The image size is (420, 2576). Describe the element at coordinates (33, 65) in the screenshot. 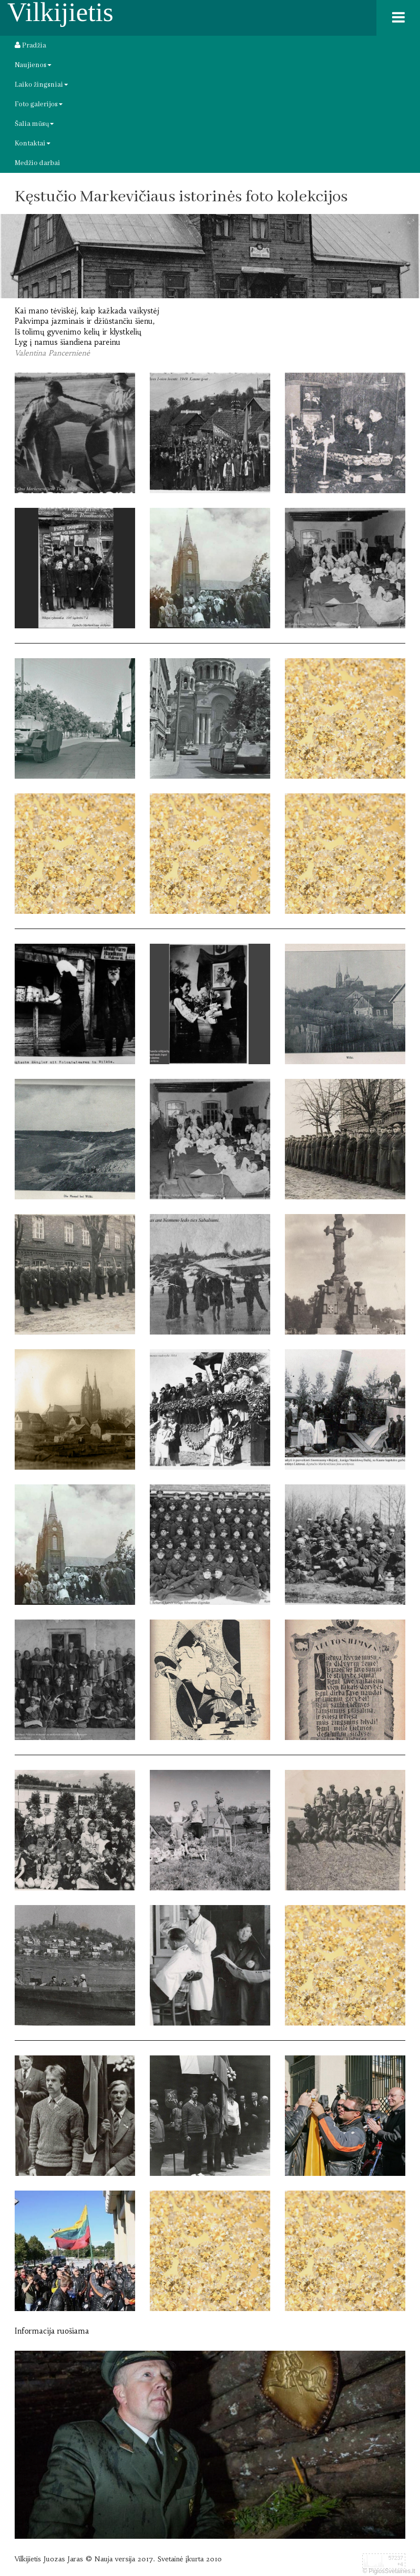

I see `Naujienos` at that location.